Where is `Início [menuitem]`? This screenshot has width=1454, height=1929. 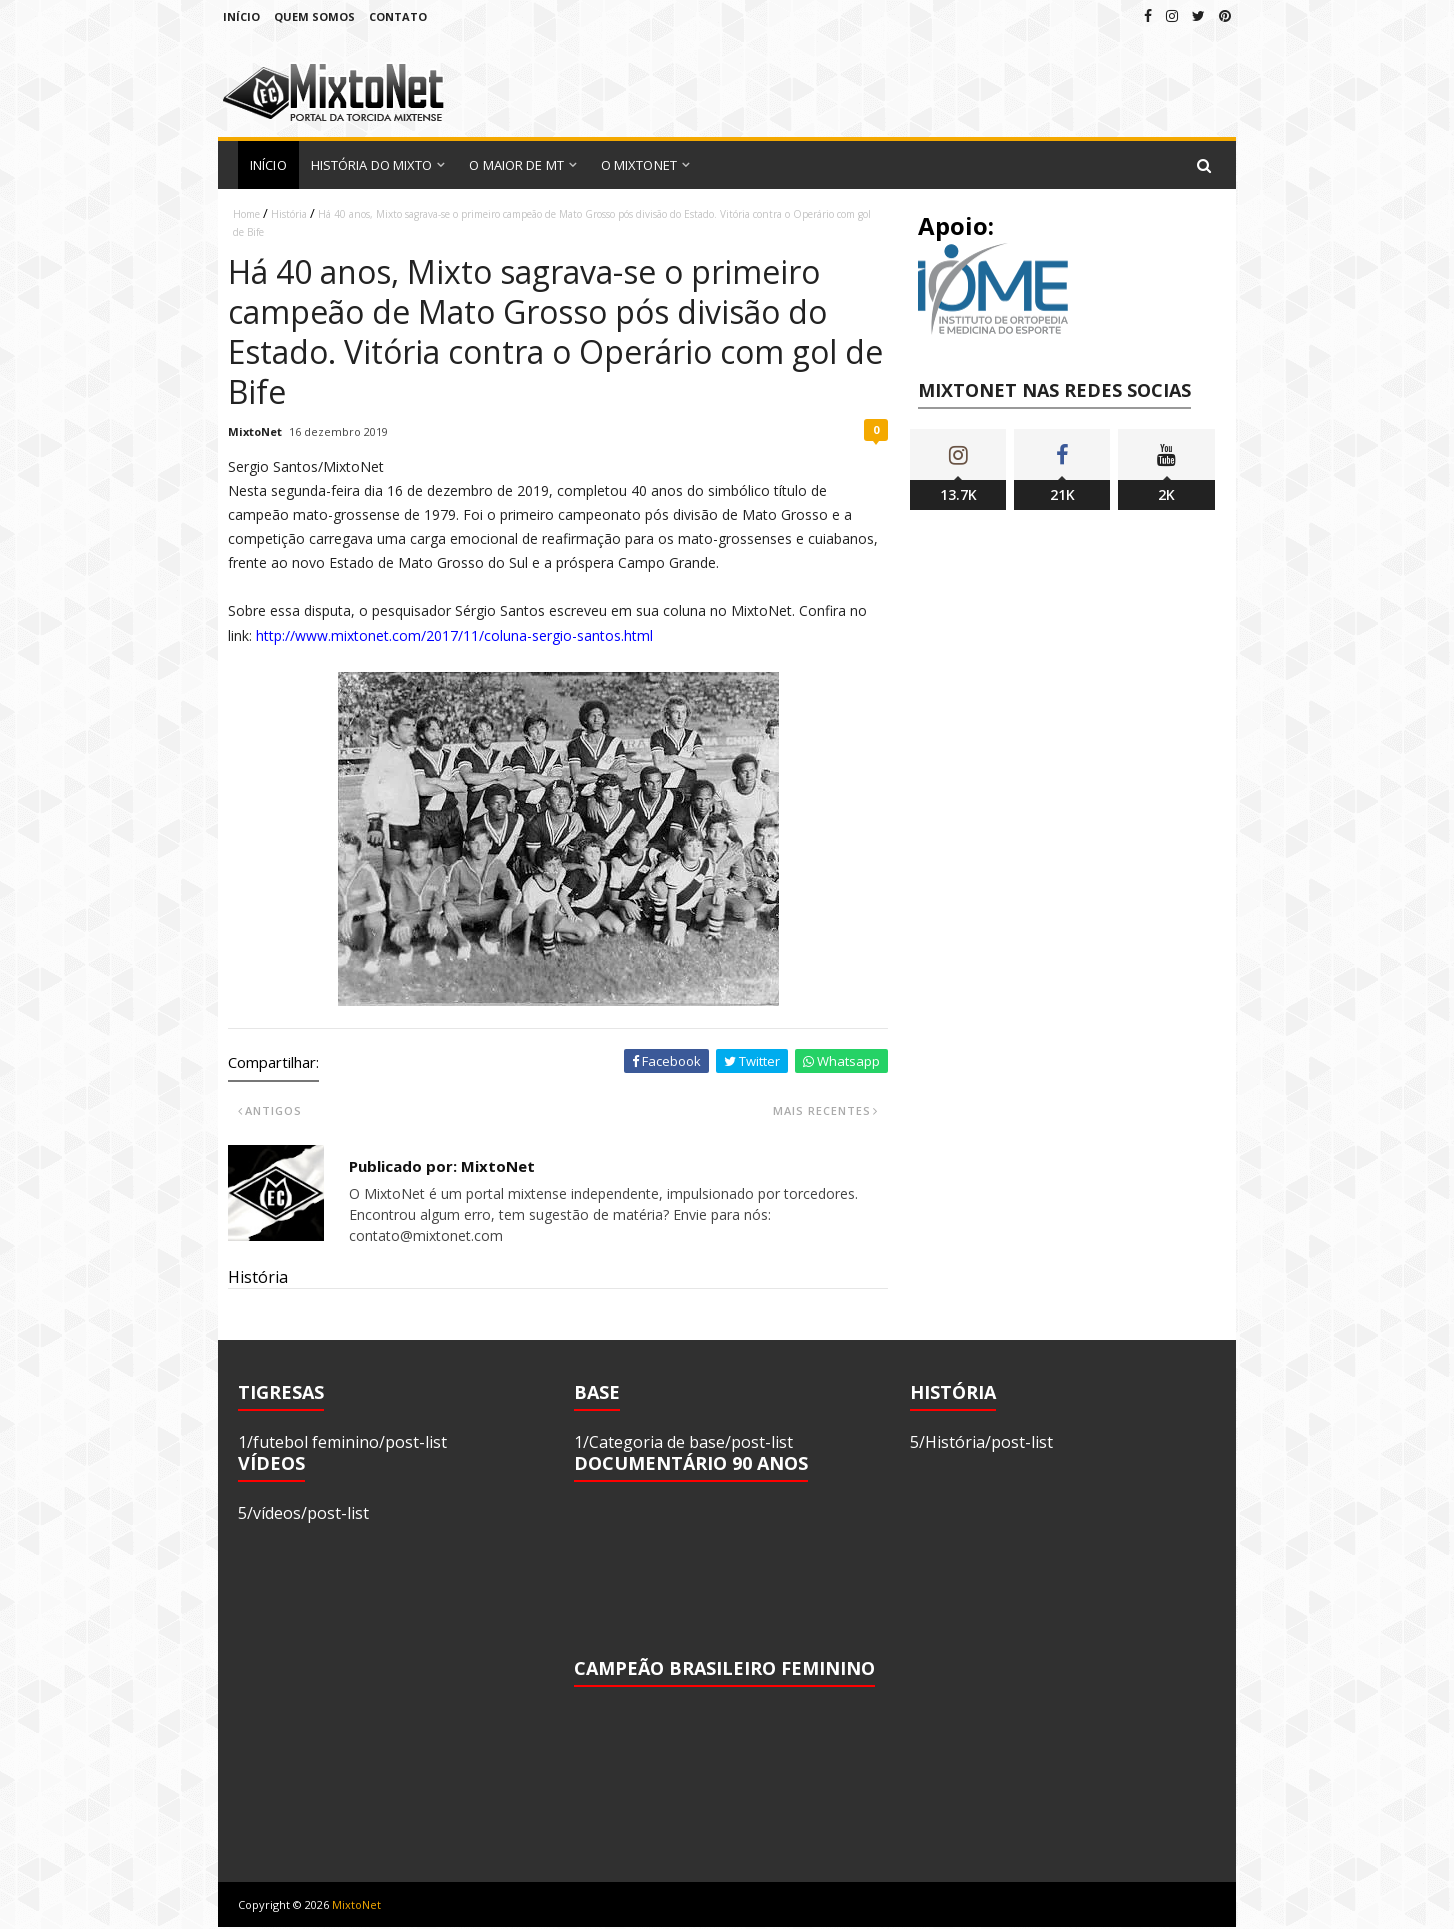 Início [menuitem] is located at coordinates (268, 165).